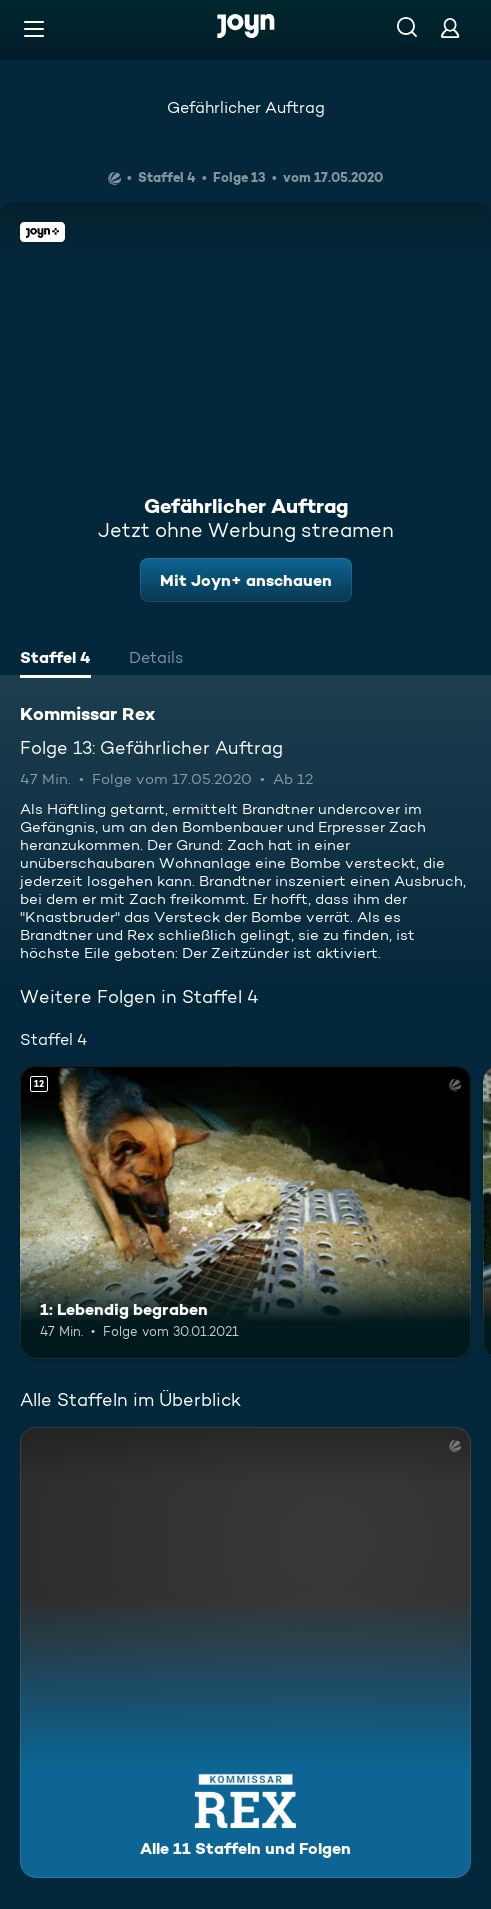  Describe the element at coordinates (55, 660) in the screenshot. I see `[tab]` at that location.